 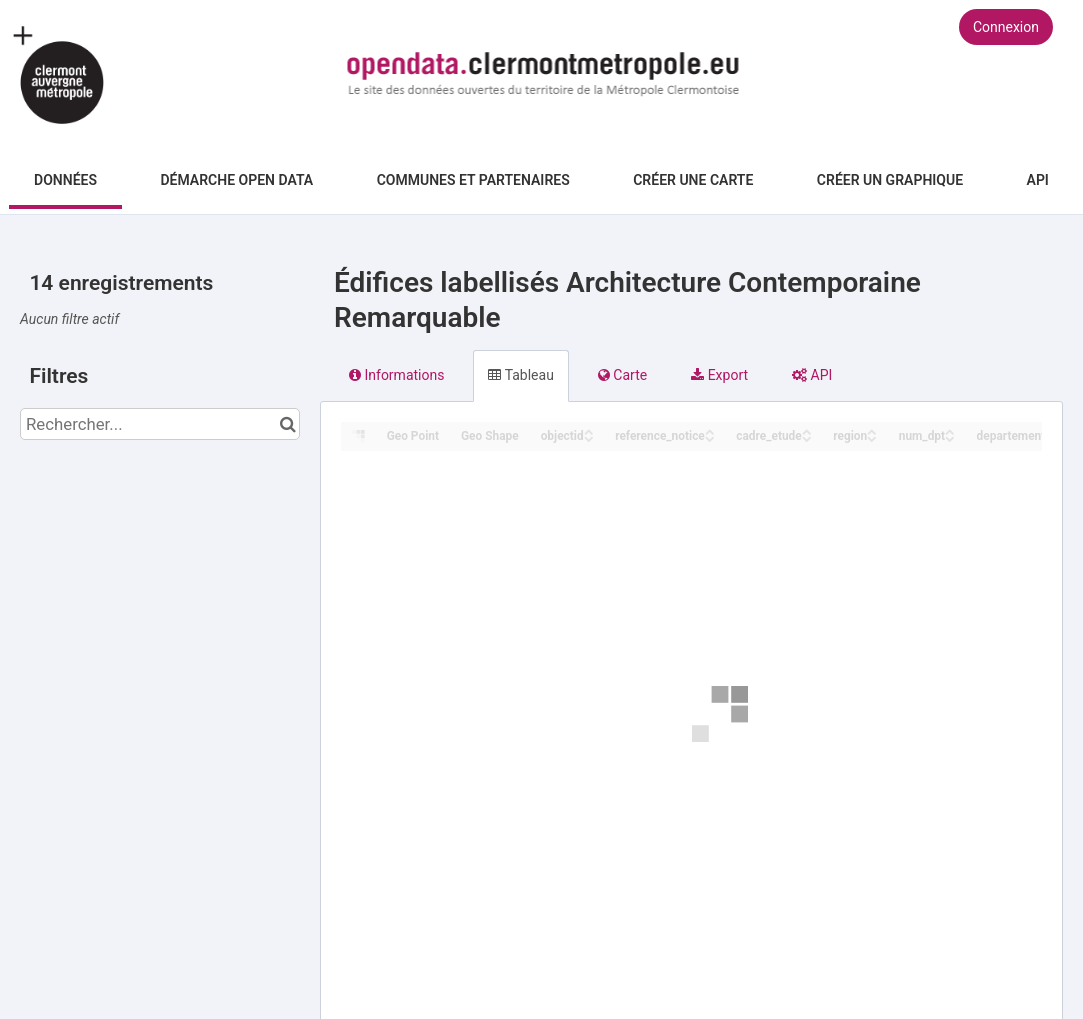 I want to click on API [tab], so click(x=812, y=375).